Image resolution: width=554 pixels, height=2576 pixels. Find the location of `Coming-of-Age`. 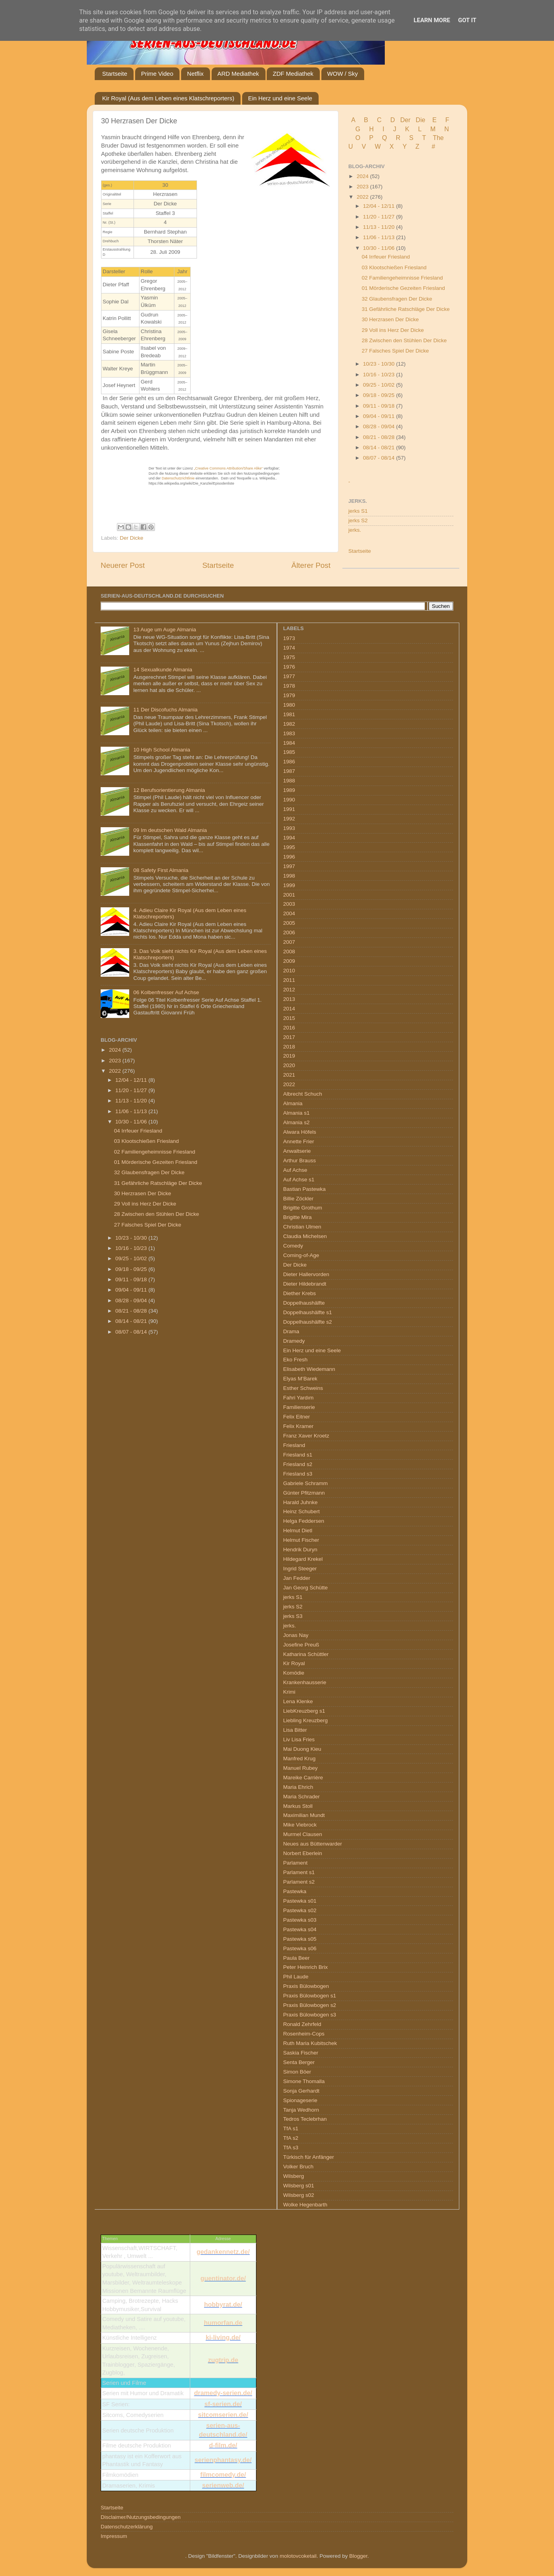

Coming-of-Age is located at coordinates (301, 1255).